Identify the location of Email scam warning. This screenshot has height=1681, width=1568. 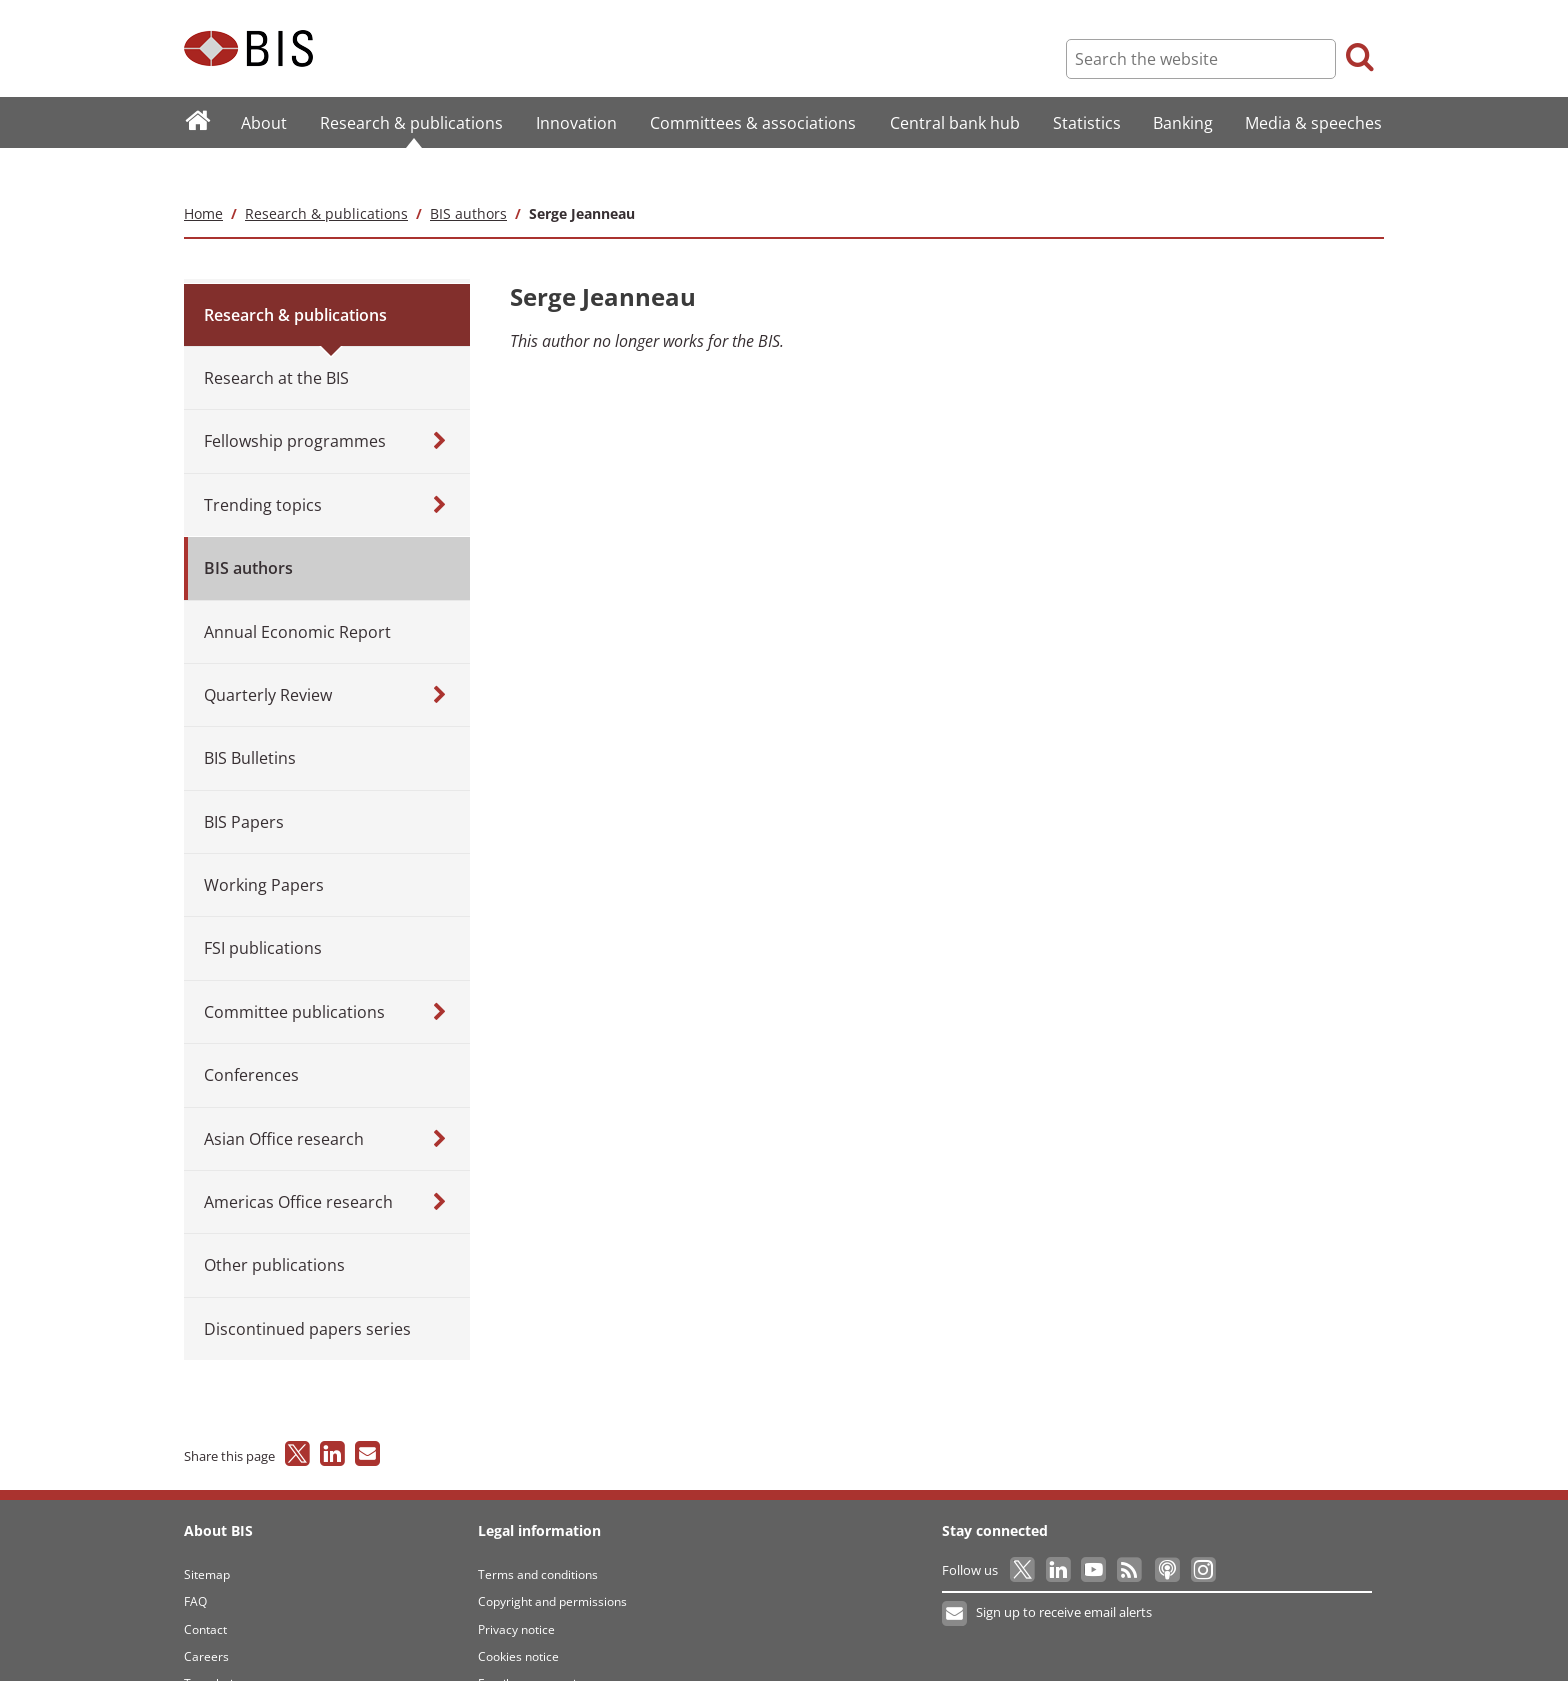
(534, 1644).